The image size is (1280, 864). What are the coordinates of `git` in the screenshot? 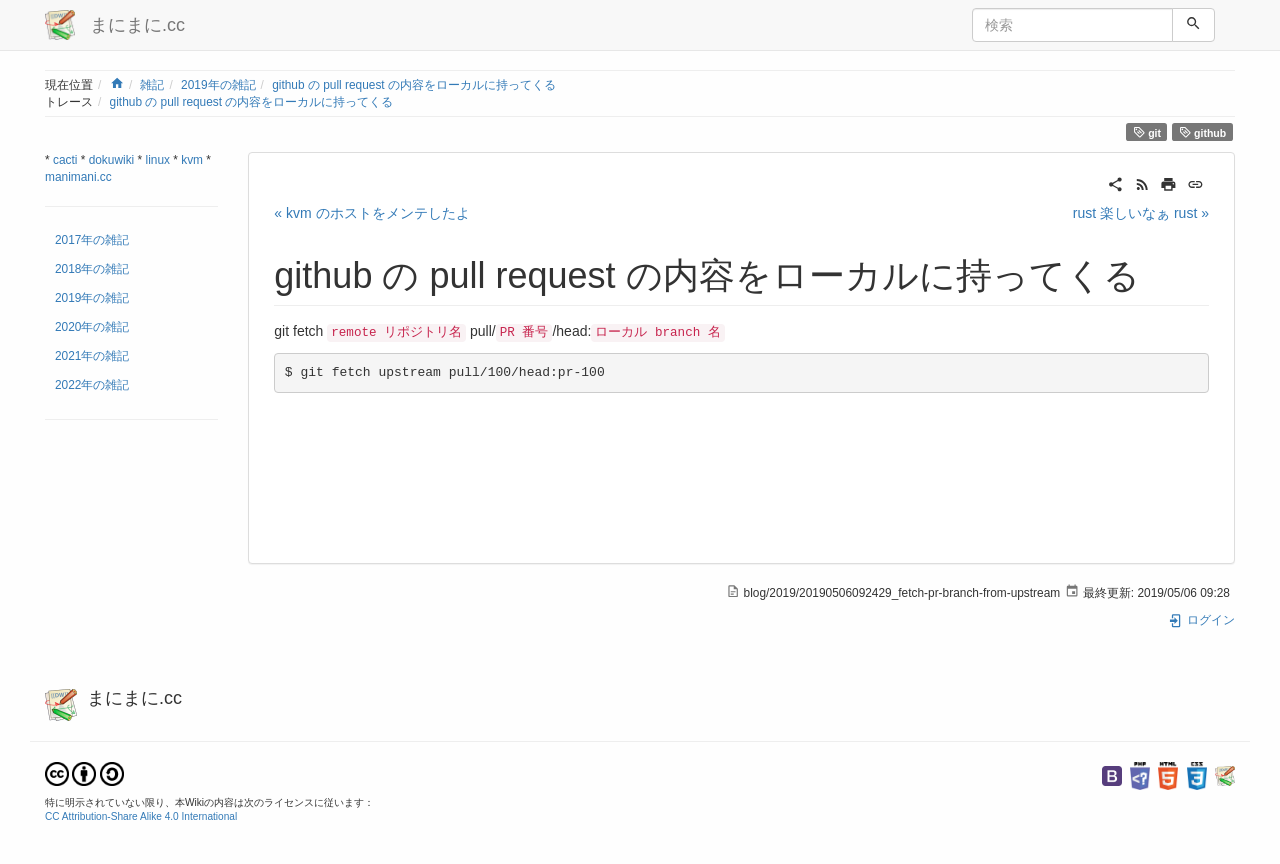 It's located at (1147, 132).